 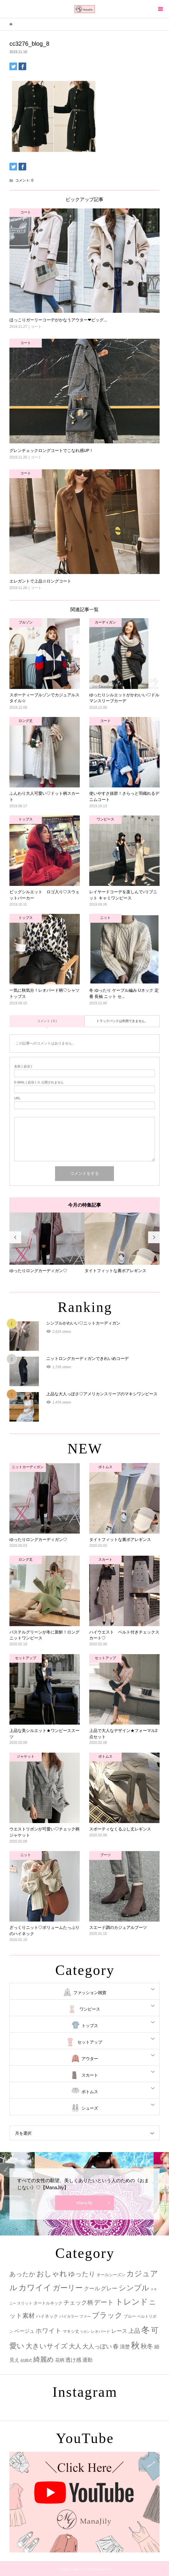 I want to click on 透け感 [透け感 (7個の項目)], so click(x=73, y=2360).